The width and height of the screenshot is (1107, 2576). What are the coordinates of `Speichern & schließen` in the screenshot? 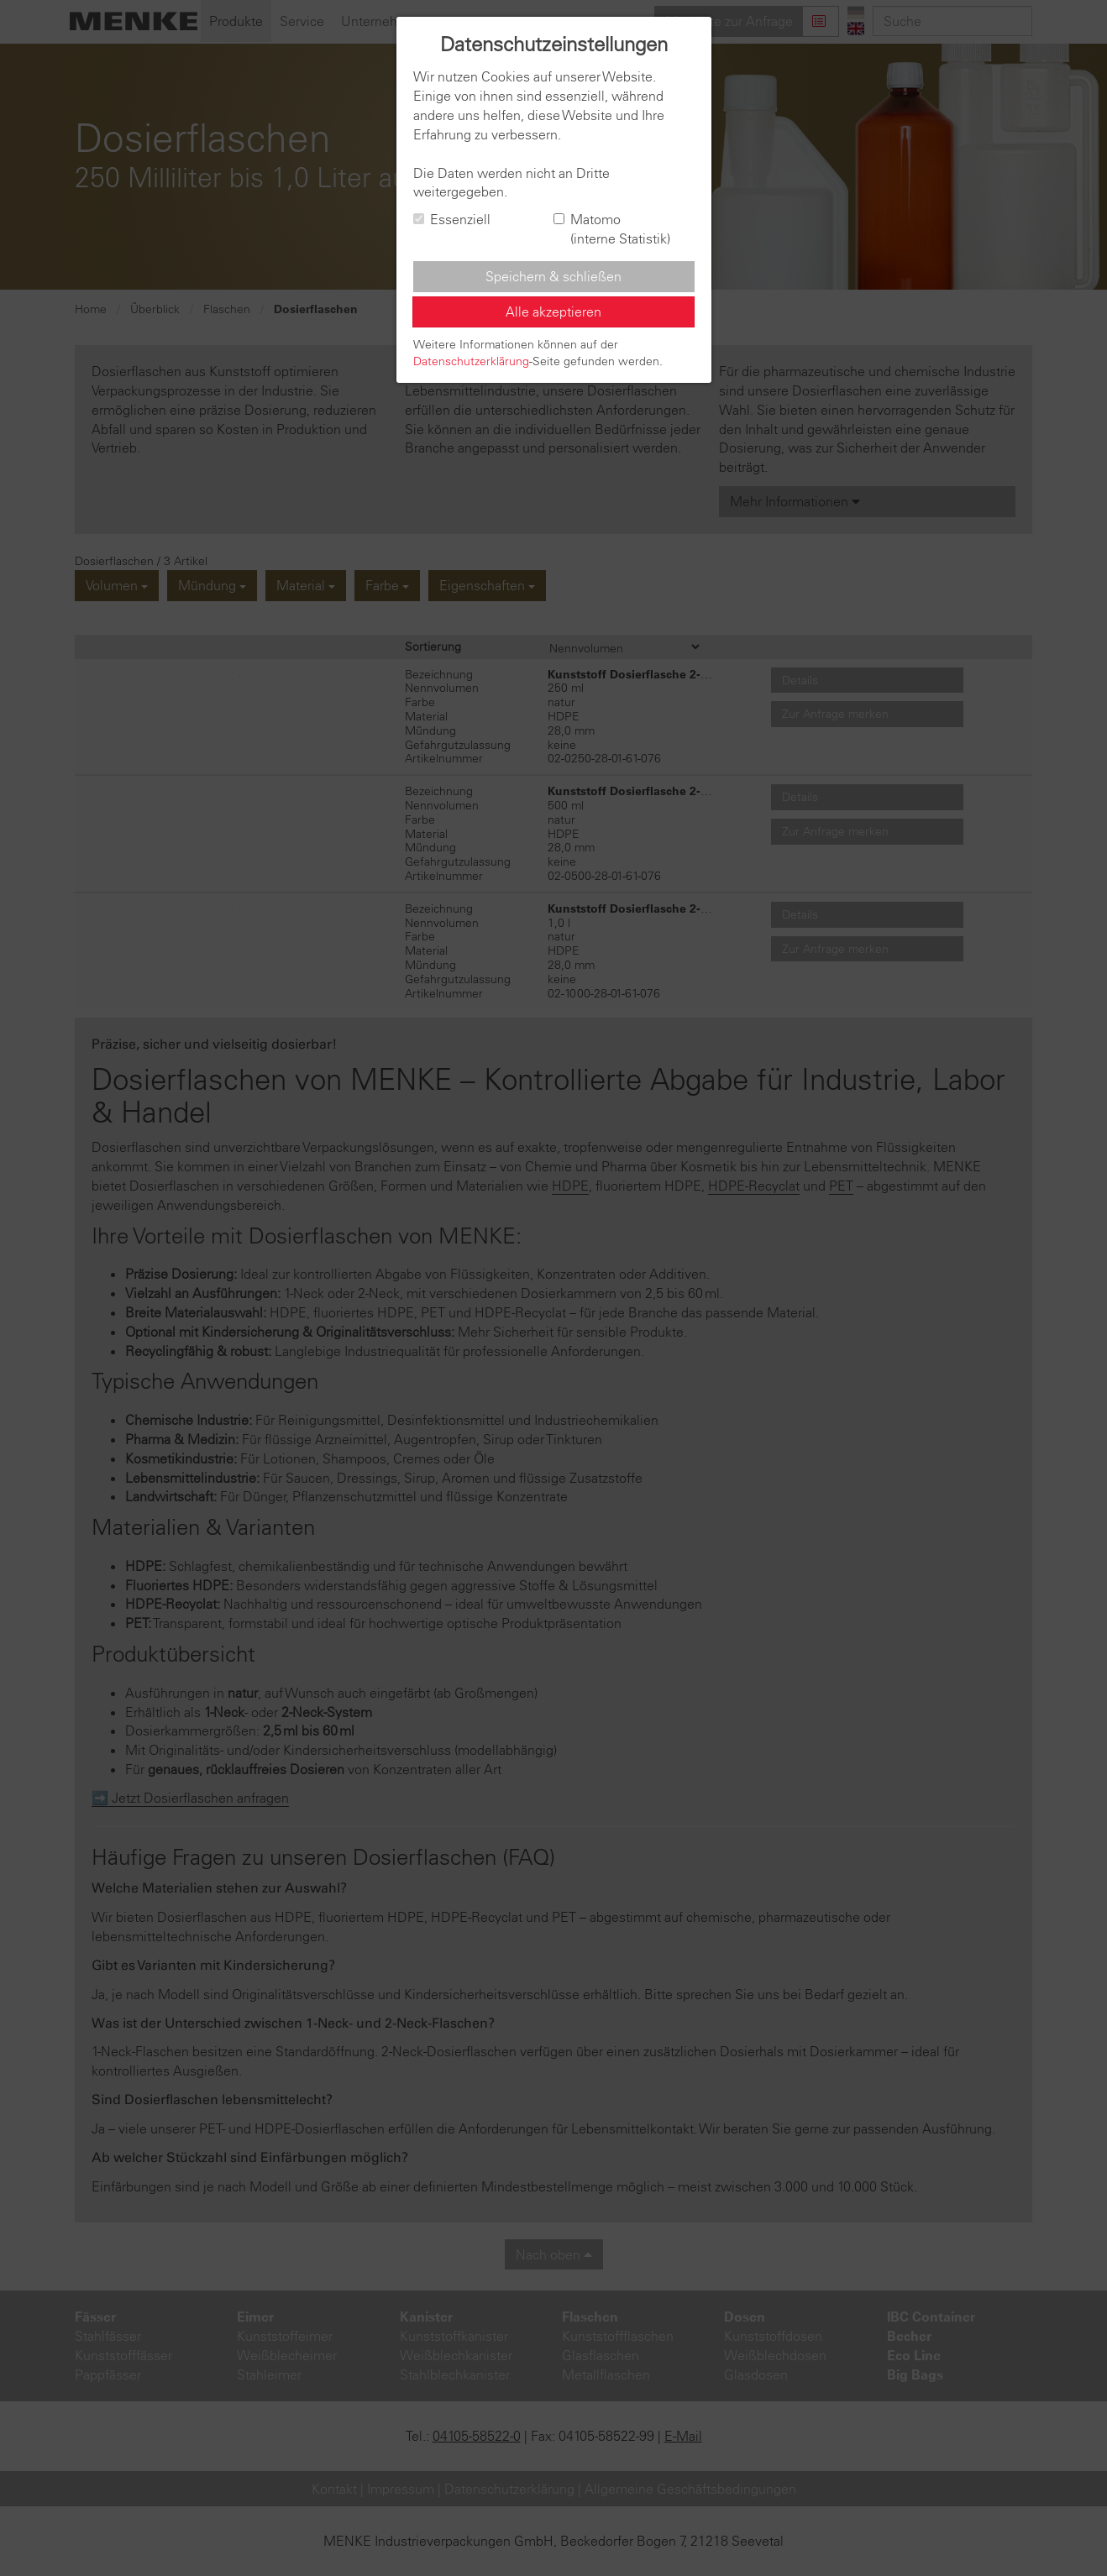 It's located at (553, 276).